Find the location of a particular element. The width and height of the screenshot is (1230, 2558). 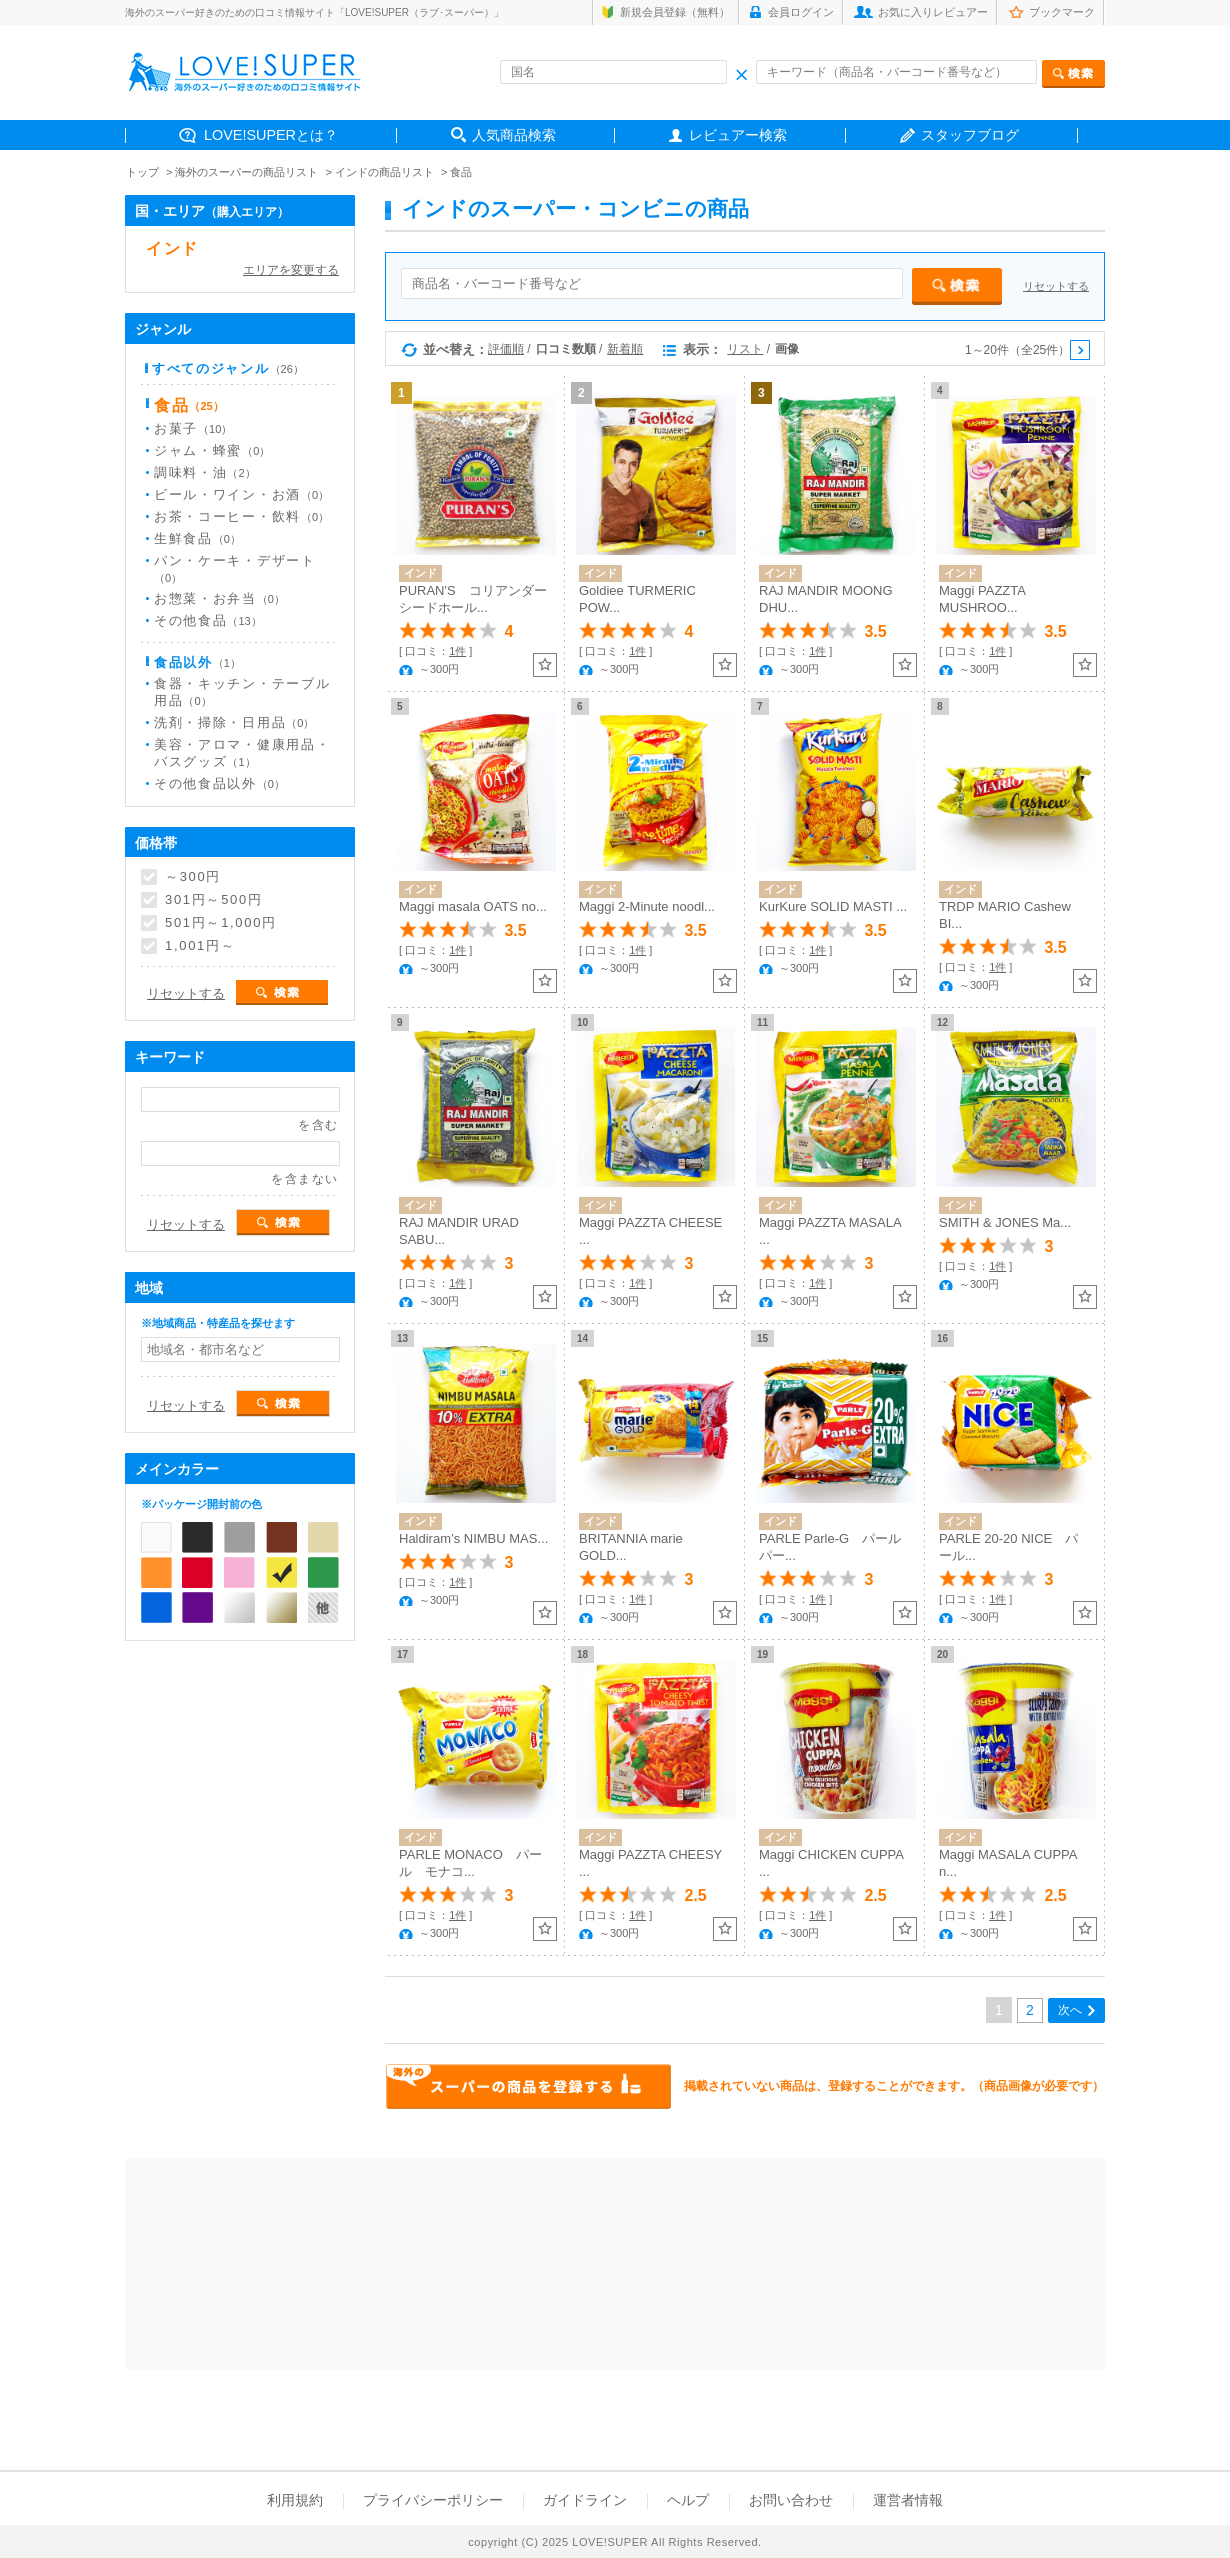

すべてのジャンル is located at coordinates (228, 368).